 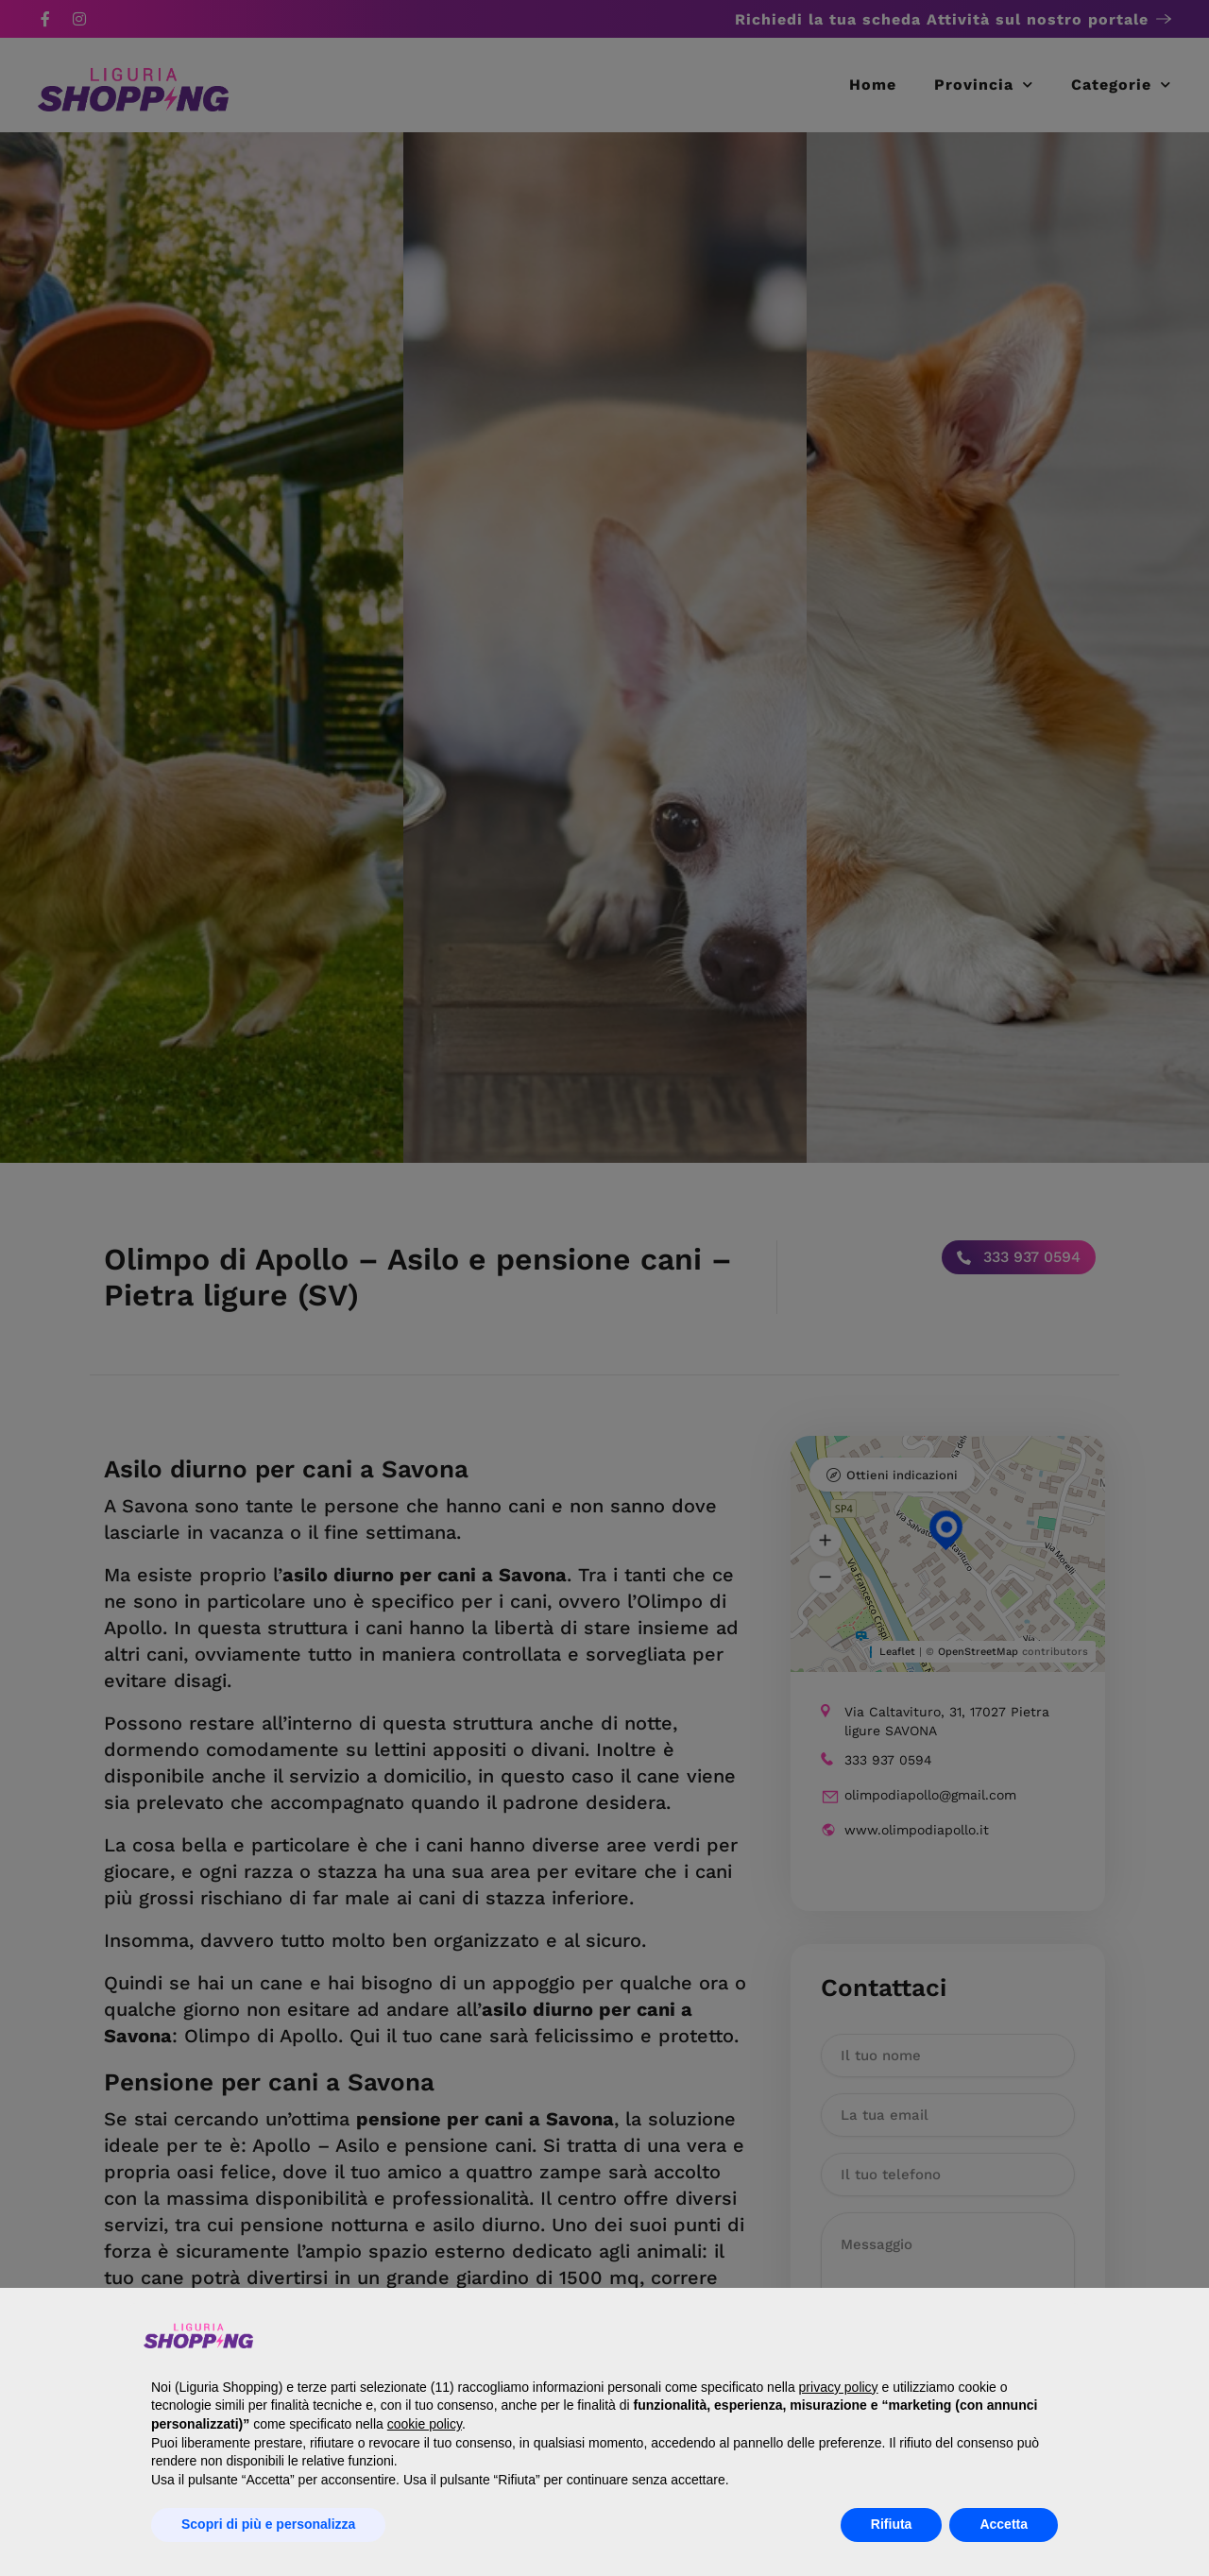 What do you see at coordinates (424, 2423) in the screenshot?
I see `cookie policy [button]` at bounding box center [424, 2423].